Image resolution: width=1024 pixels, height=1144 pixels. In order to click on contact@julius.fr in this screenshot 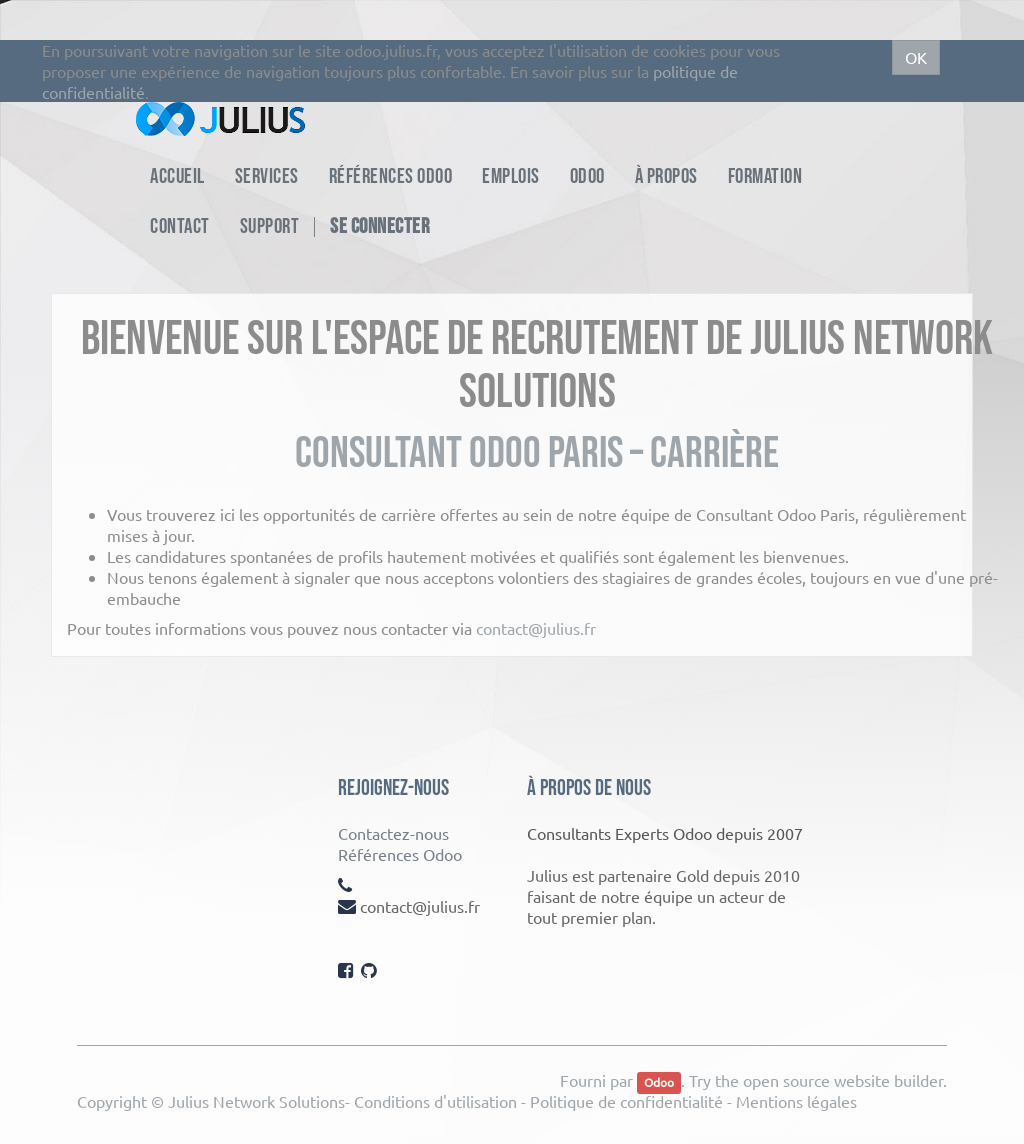, I will do `click(536, 628)`.